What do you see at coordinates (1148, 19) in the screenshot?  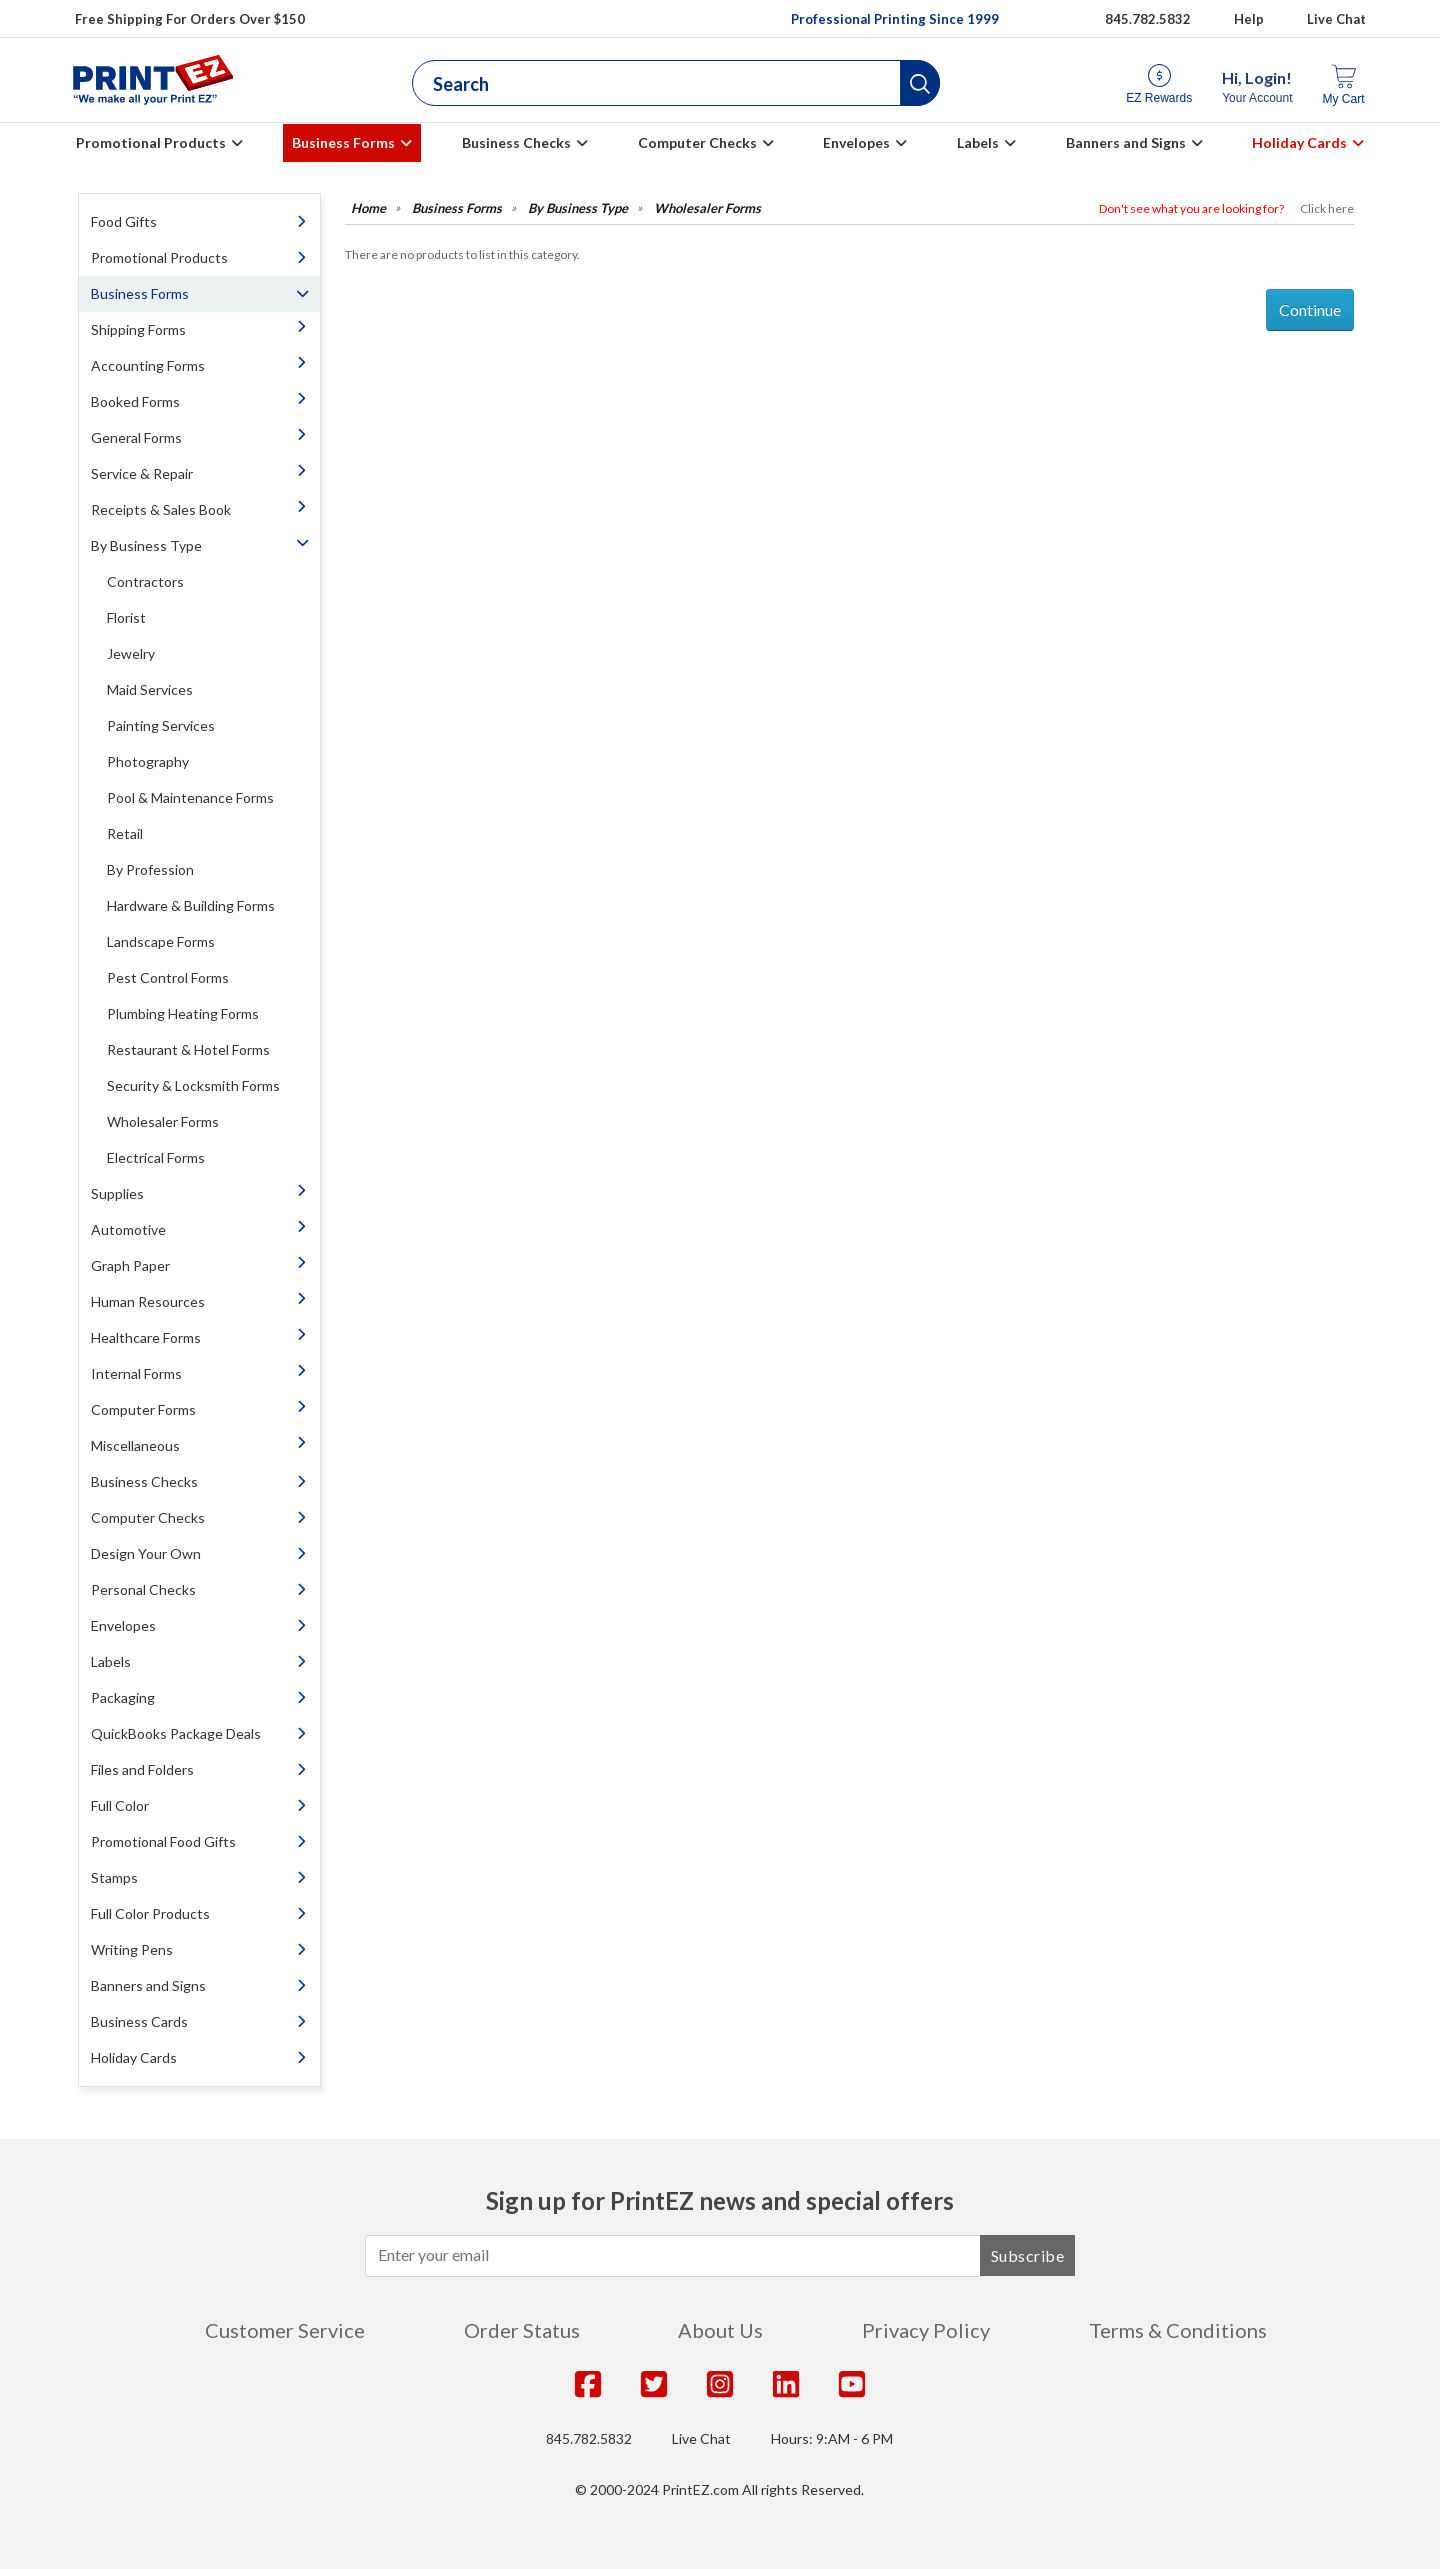 I see `845.782.5832 [Give us a call at 845.782.5832]` at bounding box center [1148, 19].